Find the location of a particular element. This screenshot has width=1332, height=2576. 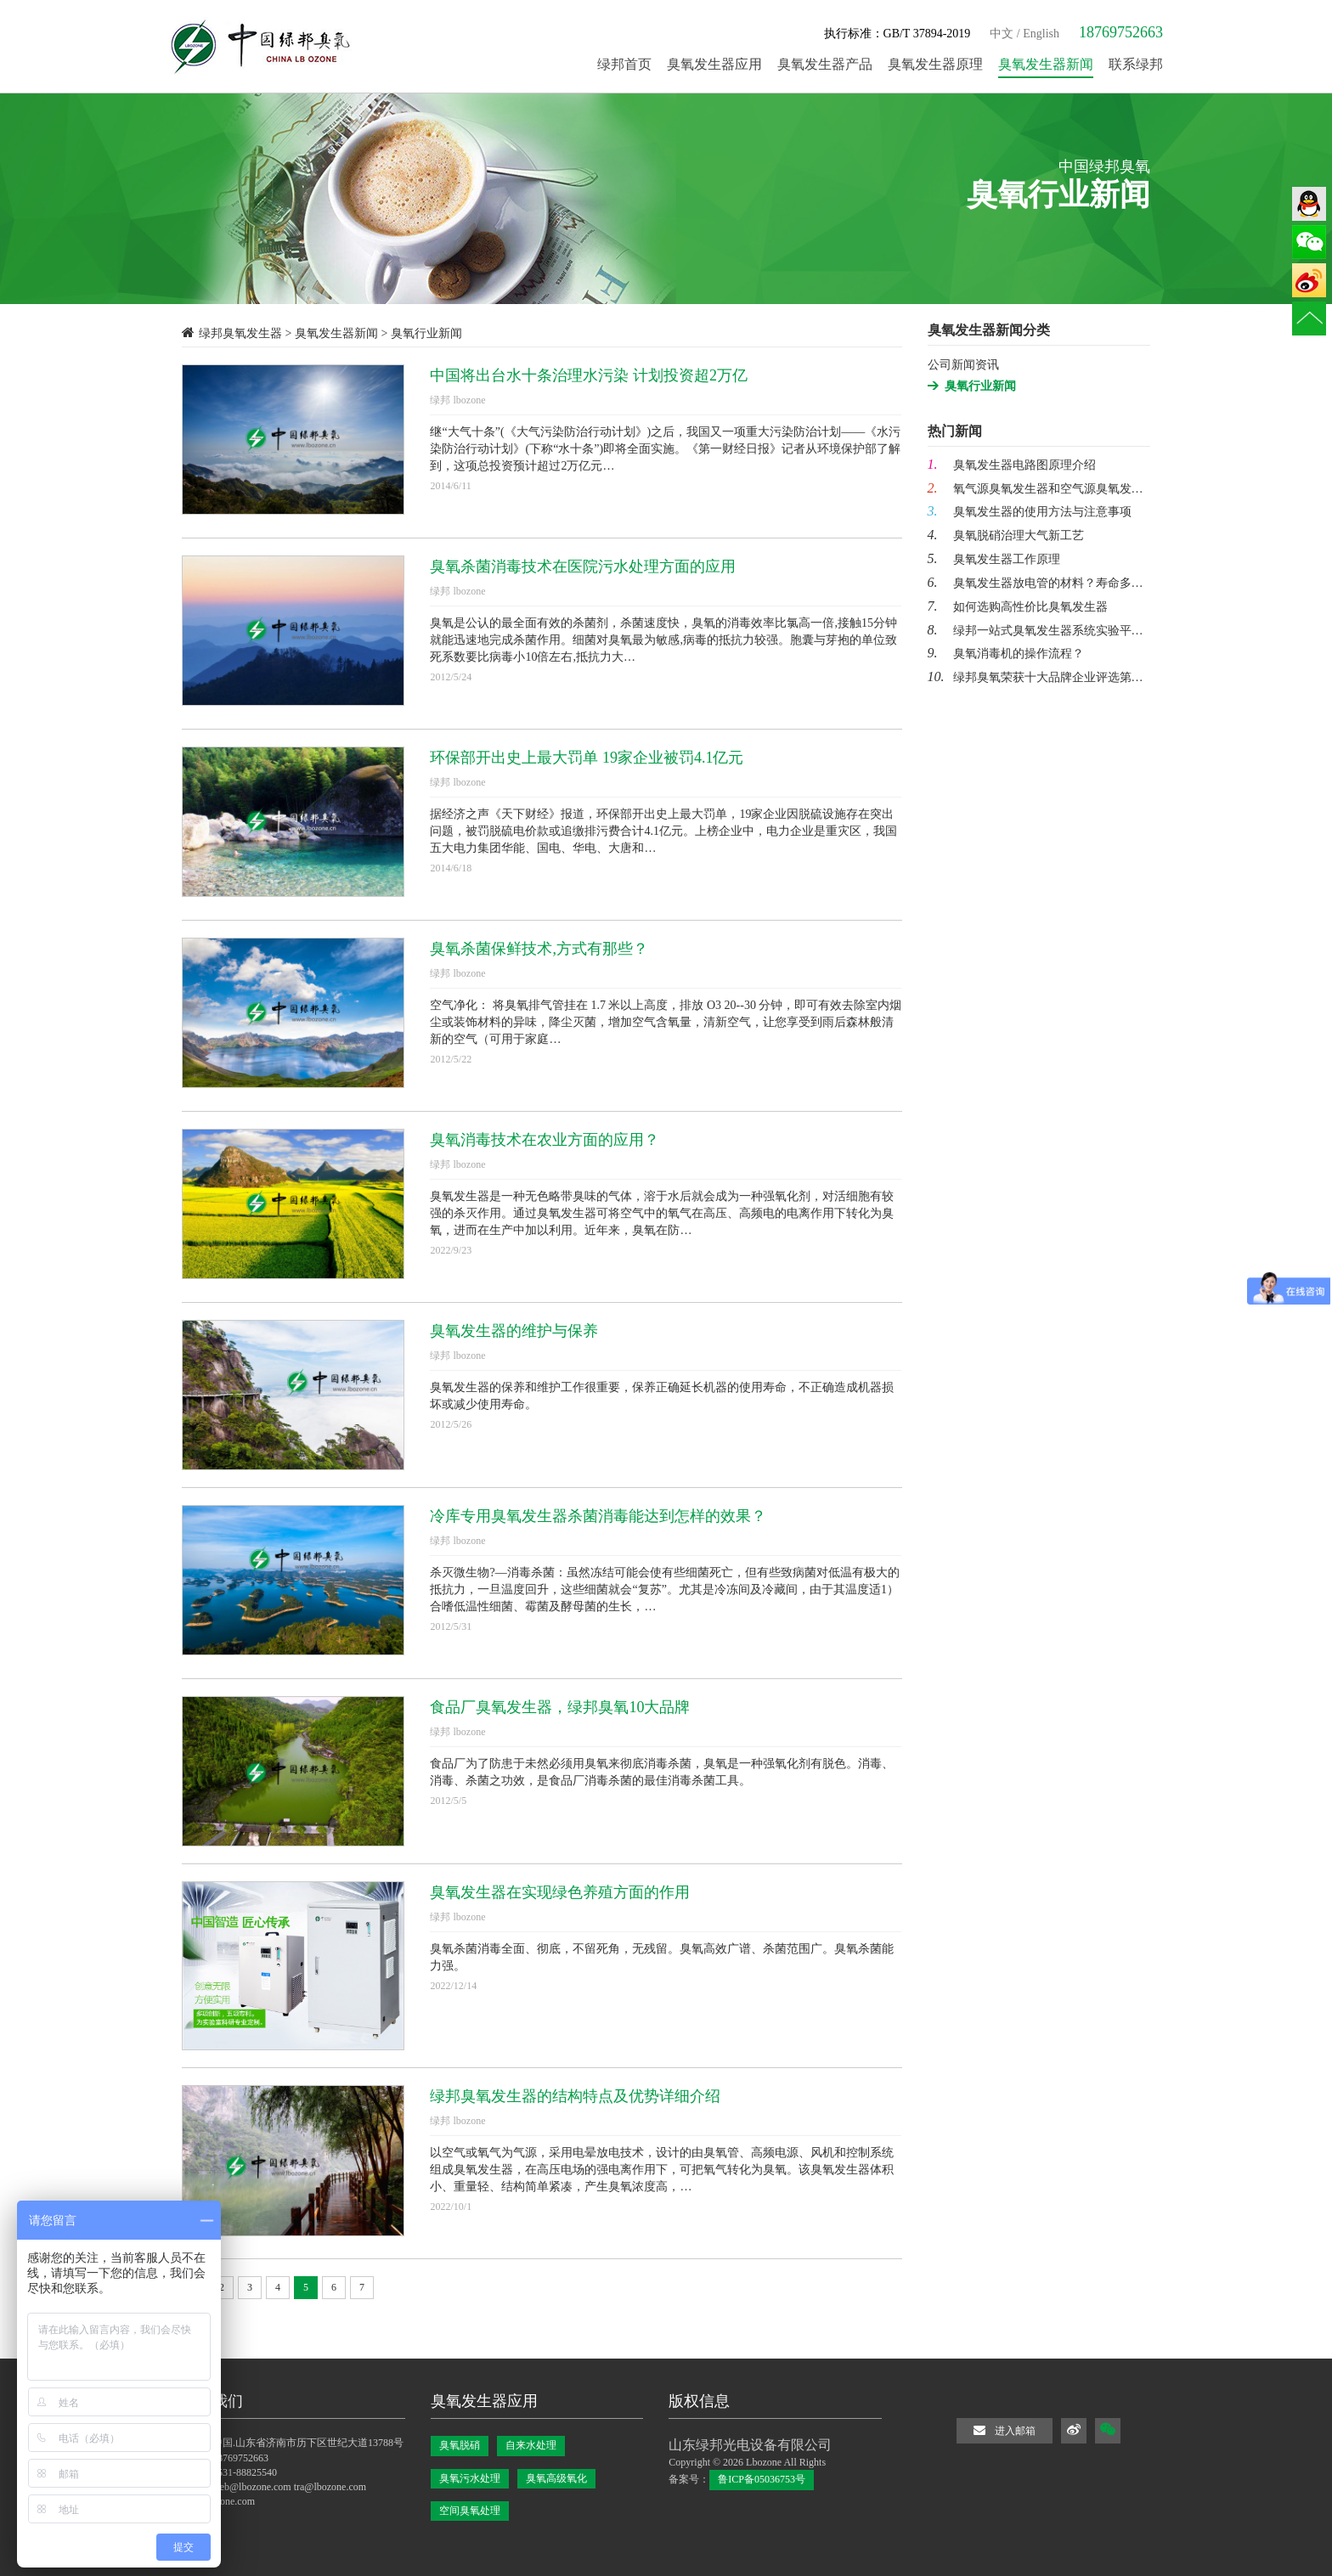

绿邦臭氧发生器的结构特点及优势详细介绍 is located at coordinates (575, 2096).